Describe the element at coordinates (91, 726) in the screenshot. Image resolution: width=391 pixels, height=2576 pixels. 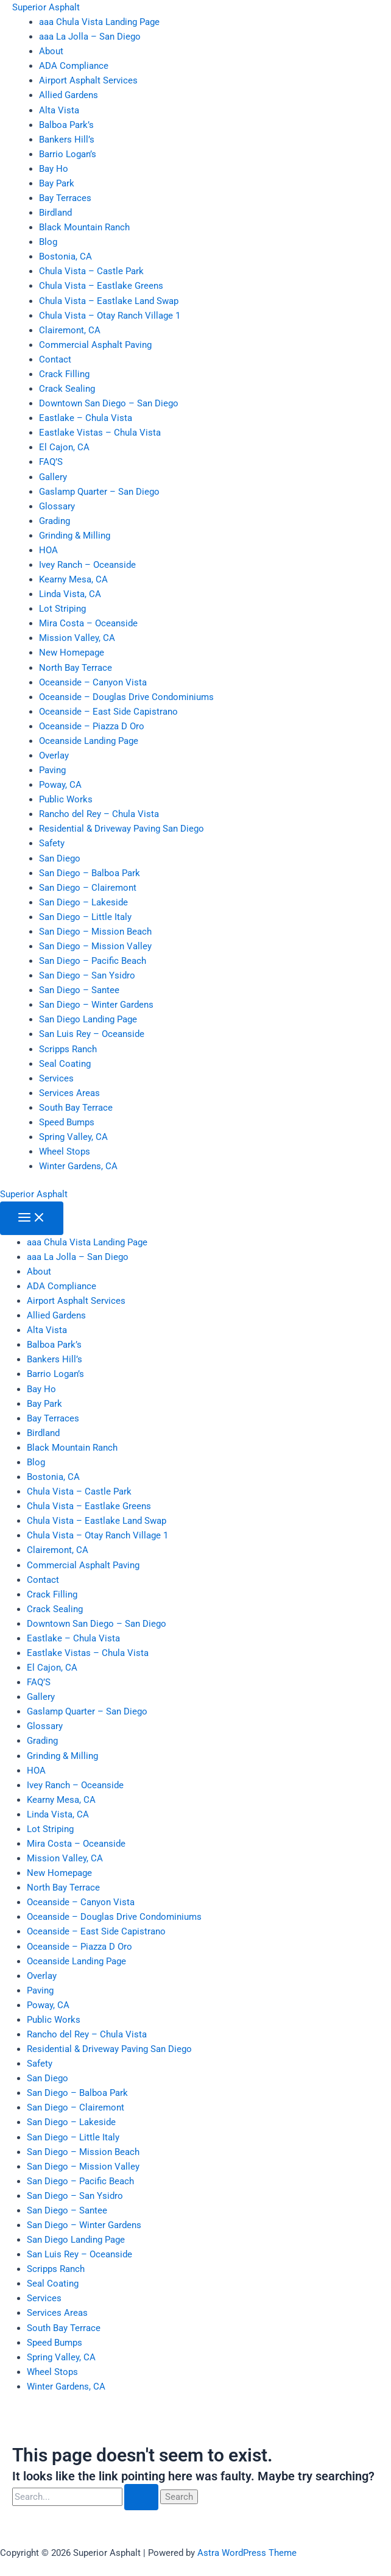
I see `Oceanside – Piazza D Oro` at that location.